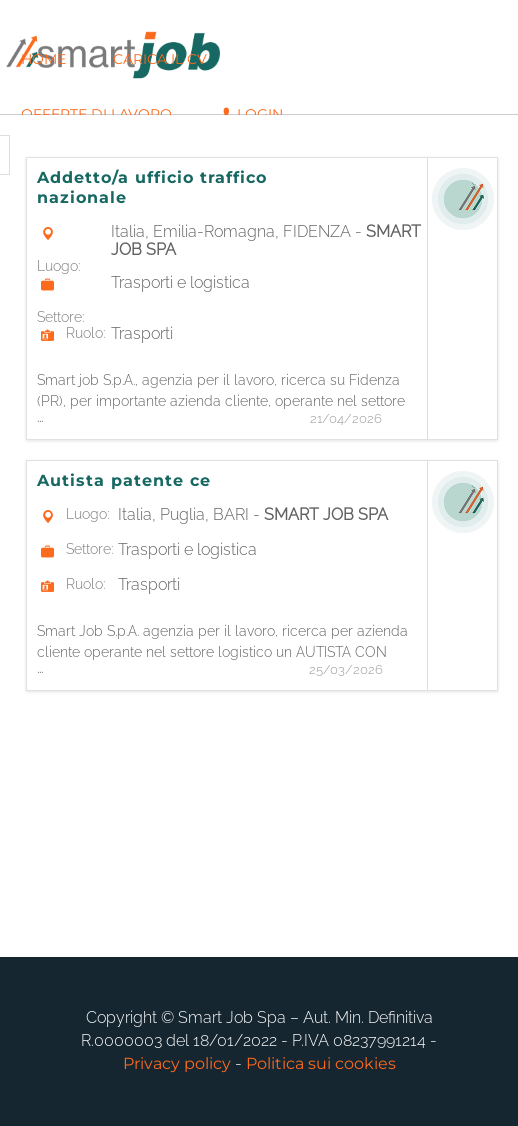 This screenshot has width=518, height=1126. What do you see at coordinates (321, 1063) in the screenshot?
I see `Politica sui cookies` at bounding box center [321, 1063].